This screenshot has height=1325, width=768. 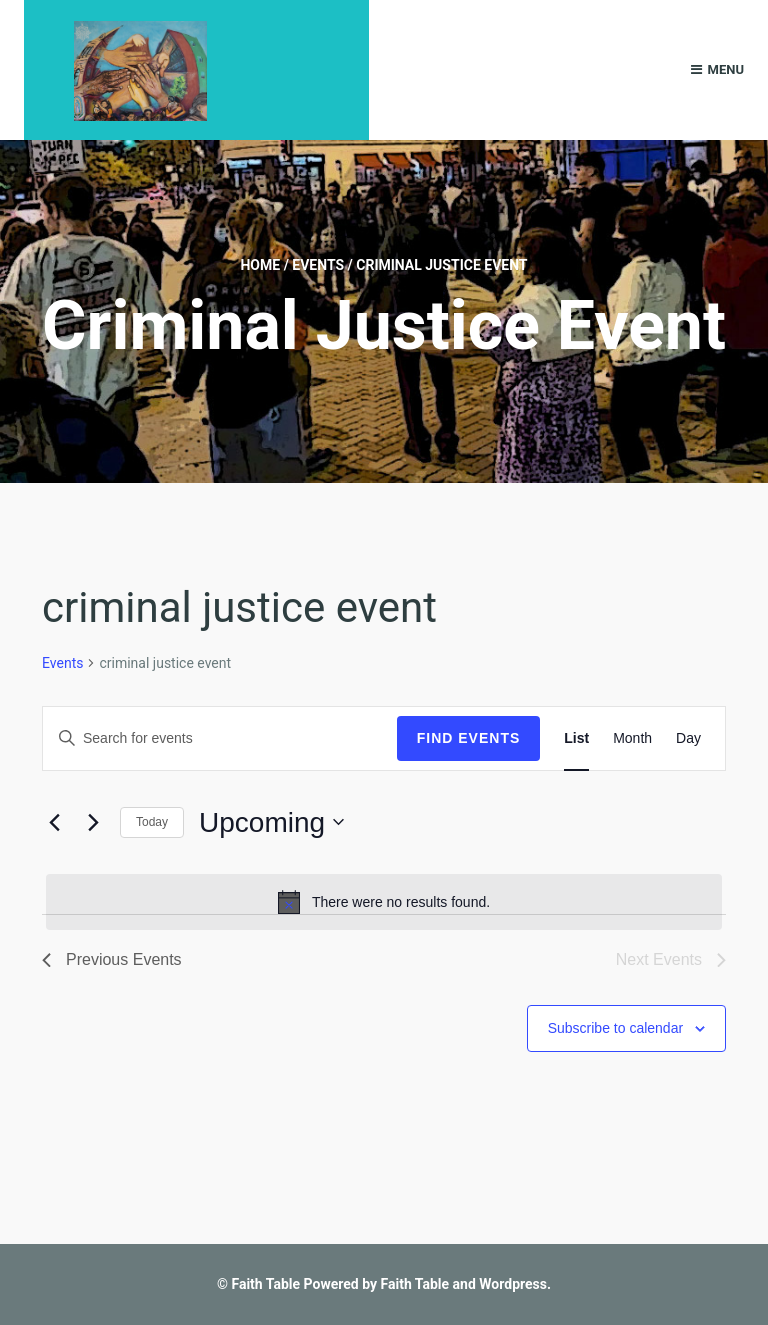 What do you see at coordinates (318, 265) in the screenshot?
I see `Events` at bounding box center [318, 265].